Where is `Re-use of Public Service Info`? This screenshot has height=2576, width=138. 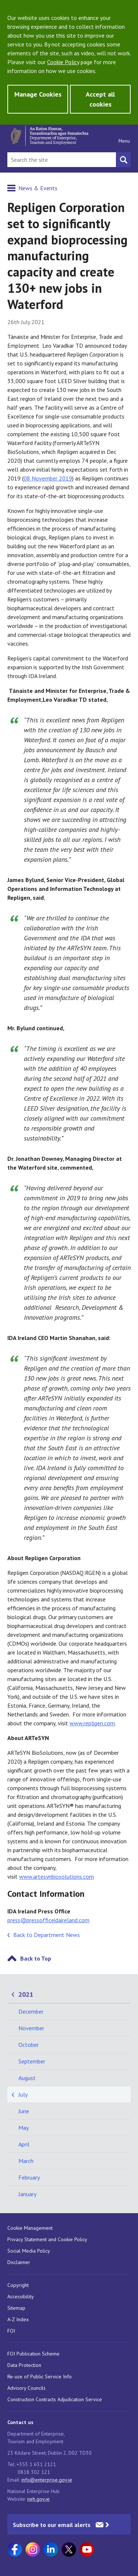
Re-use of Public Service Info is located at coordinates (39, 2376).